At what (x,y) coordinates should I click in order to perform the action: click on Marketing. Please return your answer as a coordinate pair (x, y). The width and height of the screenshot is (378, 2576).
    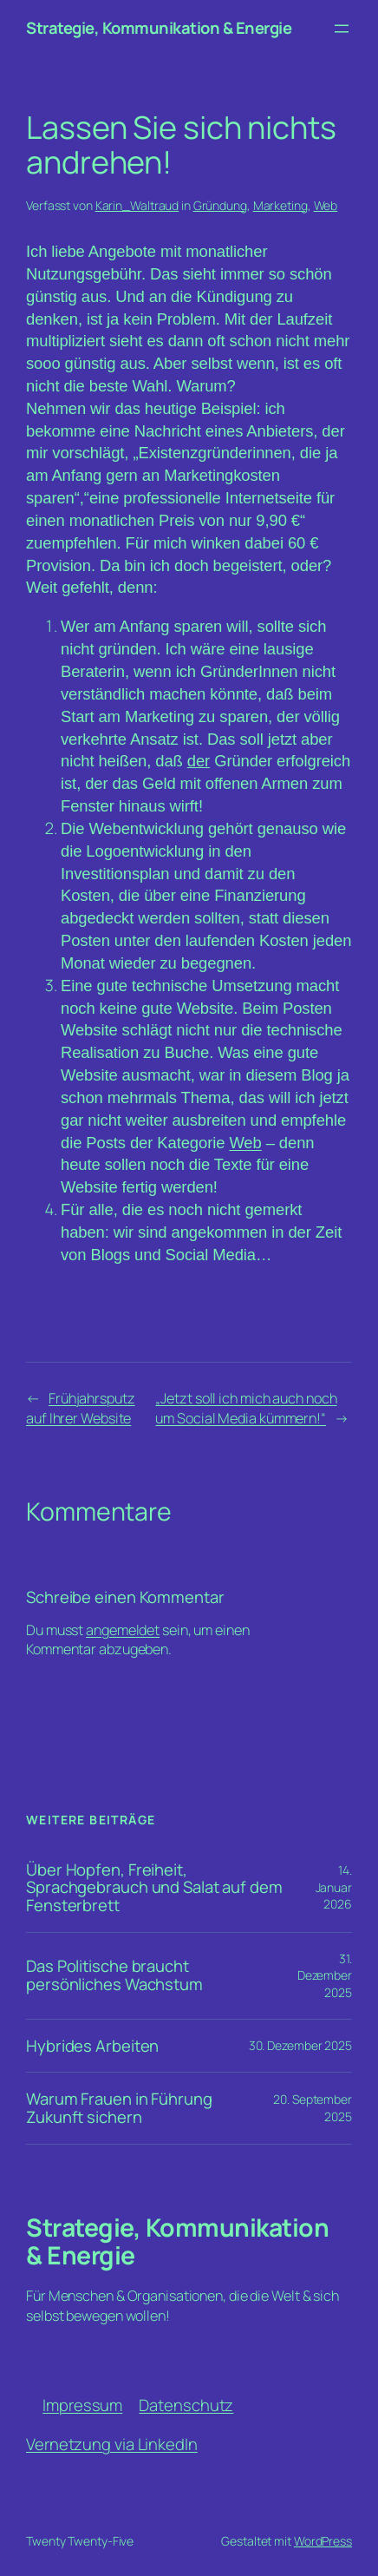
    Looking at the image, I should click on (280, 205).